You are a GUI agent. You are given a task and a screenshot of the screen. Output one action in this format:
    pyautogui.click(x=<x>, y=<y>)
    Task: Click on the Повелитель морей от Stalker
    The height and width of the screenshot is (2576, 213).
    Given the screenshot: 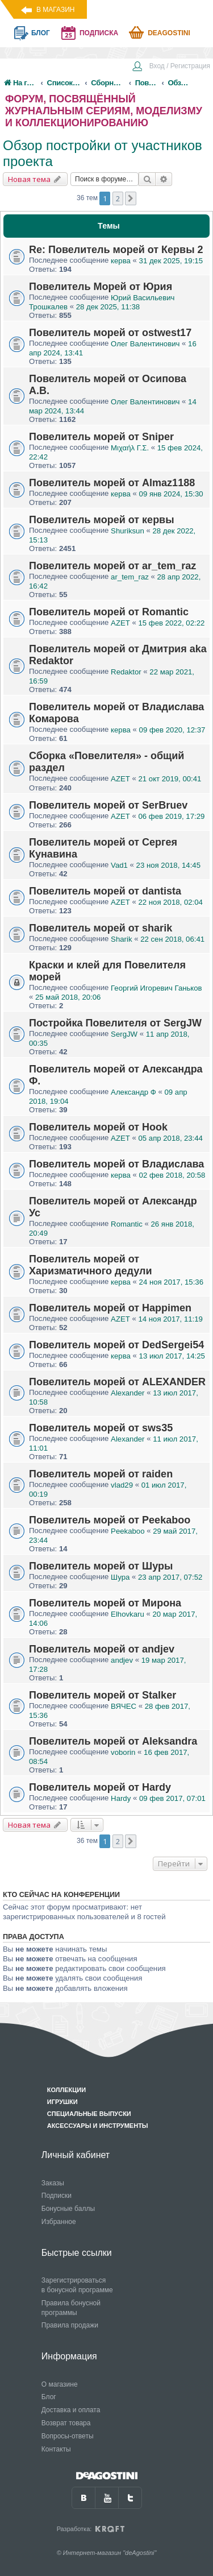 What is the action you would take?
    pyautogui.click(x=102, y=1695)
    